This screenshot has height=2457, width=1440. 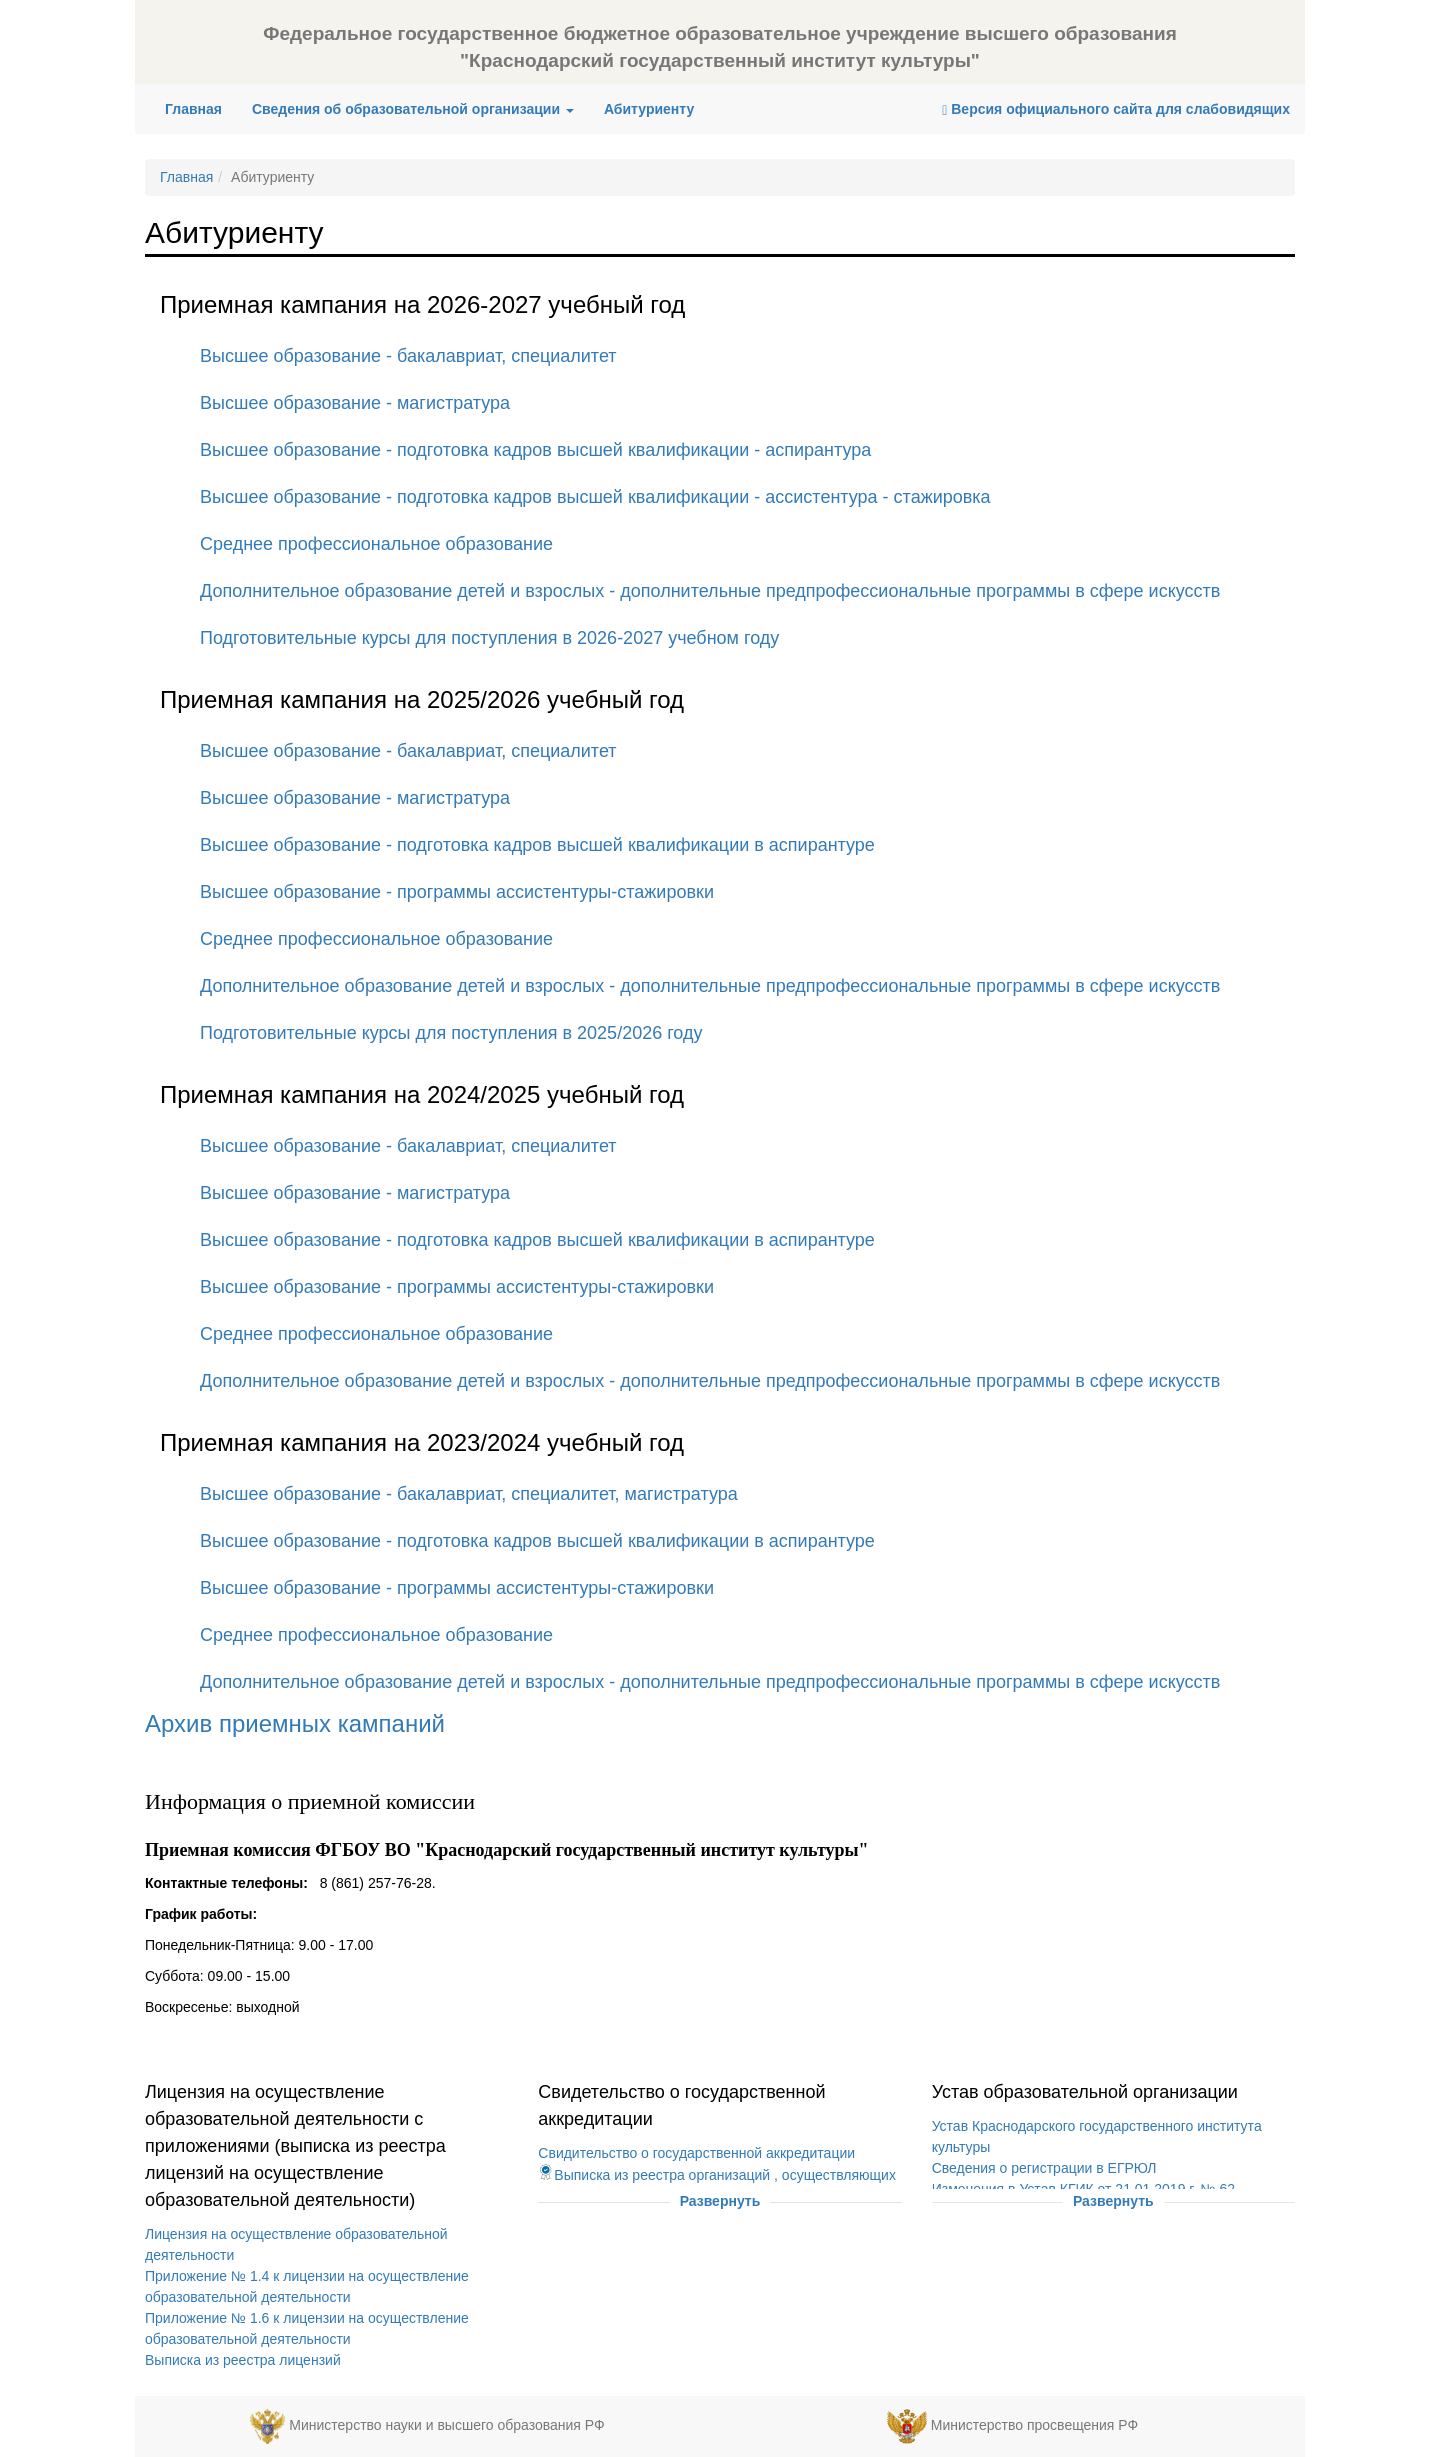 I want to click on Развернуть, so click(x=720, y=2201).